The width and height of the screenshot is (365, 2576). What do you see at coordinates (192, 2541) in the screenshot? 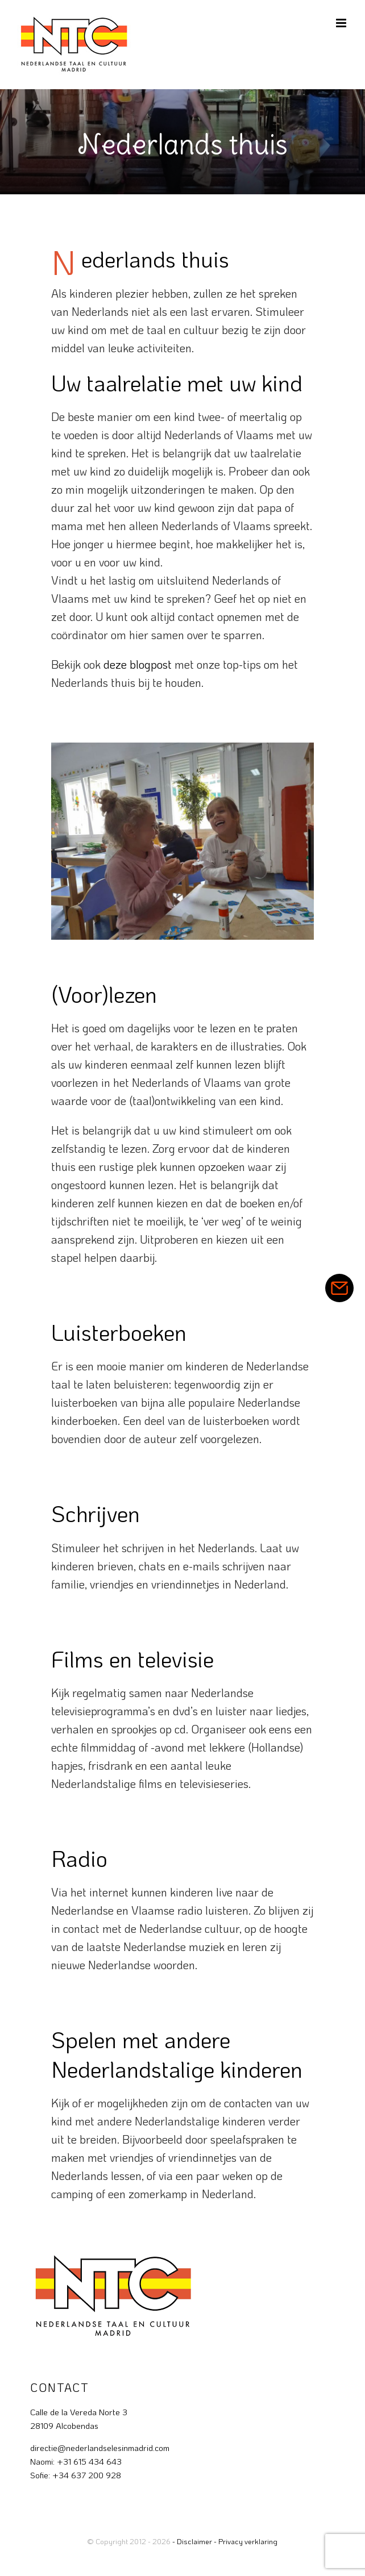
I see `- Disclaimer` at bounding box center [192, 2541].